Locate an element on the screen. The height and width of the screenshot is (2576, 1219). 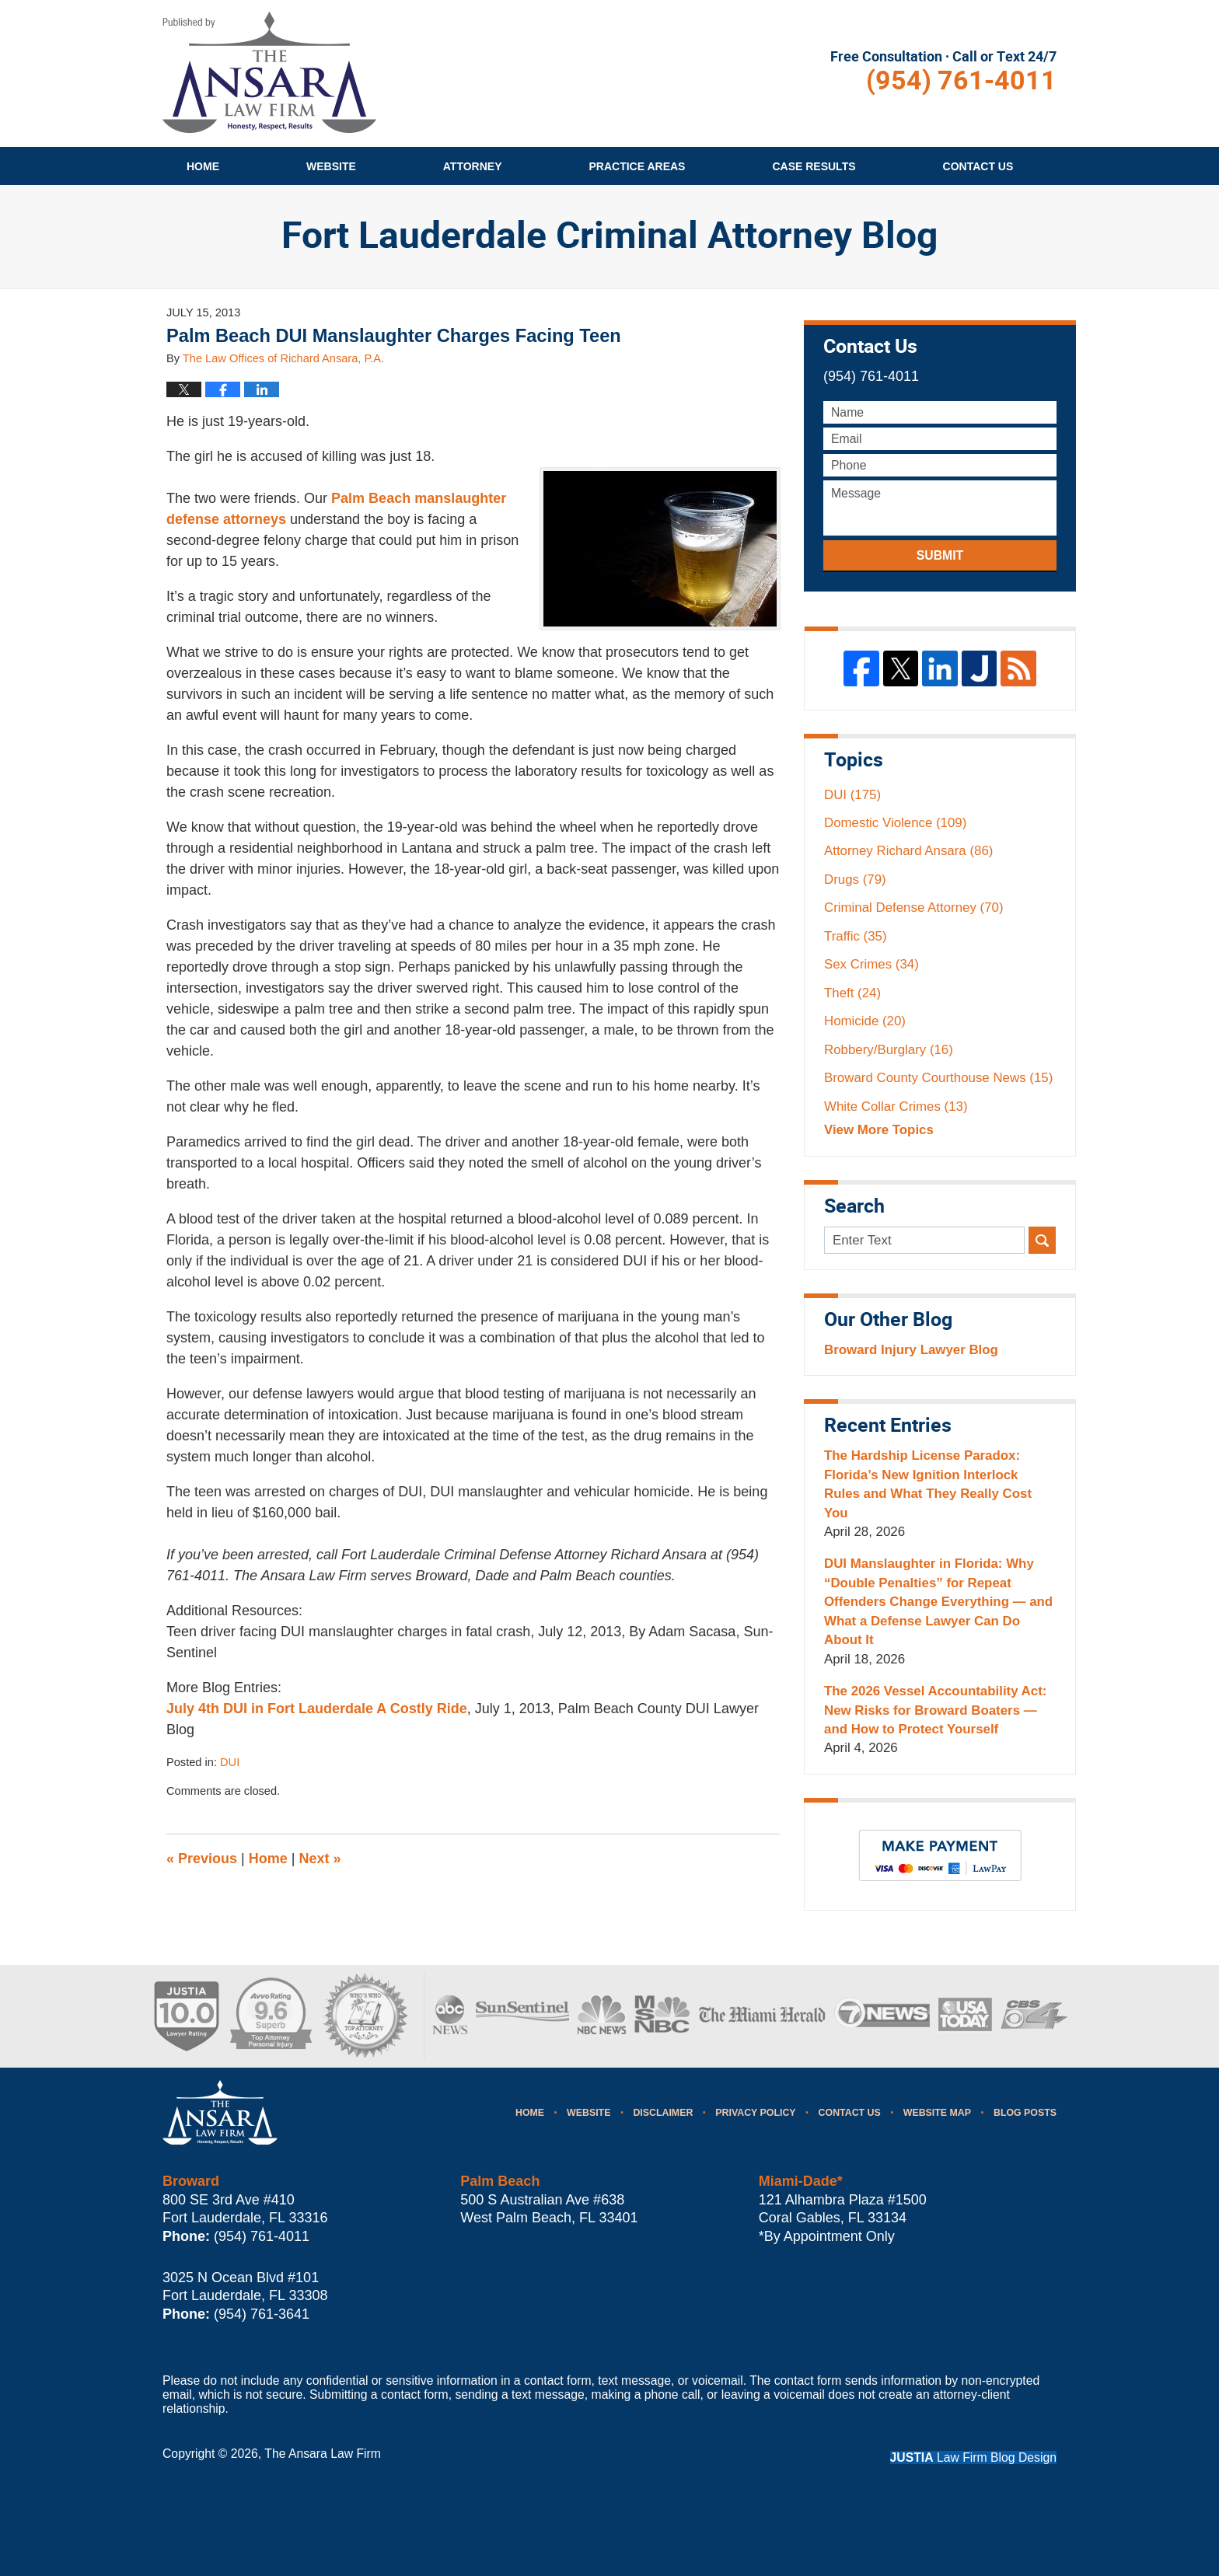
Traffic is located at coordinates (855, 936).